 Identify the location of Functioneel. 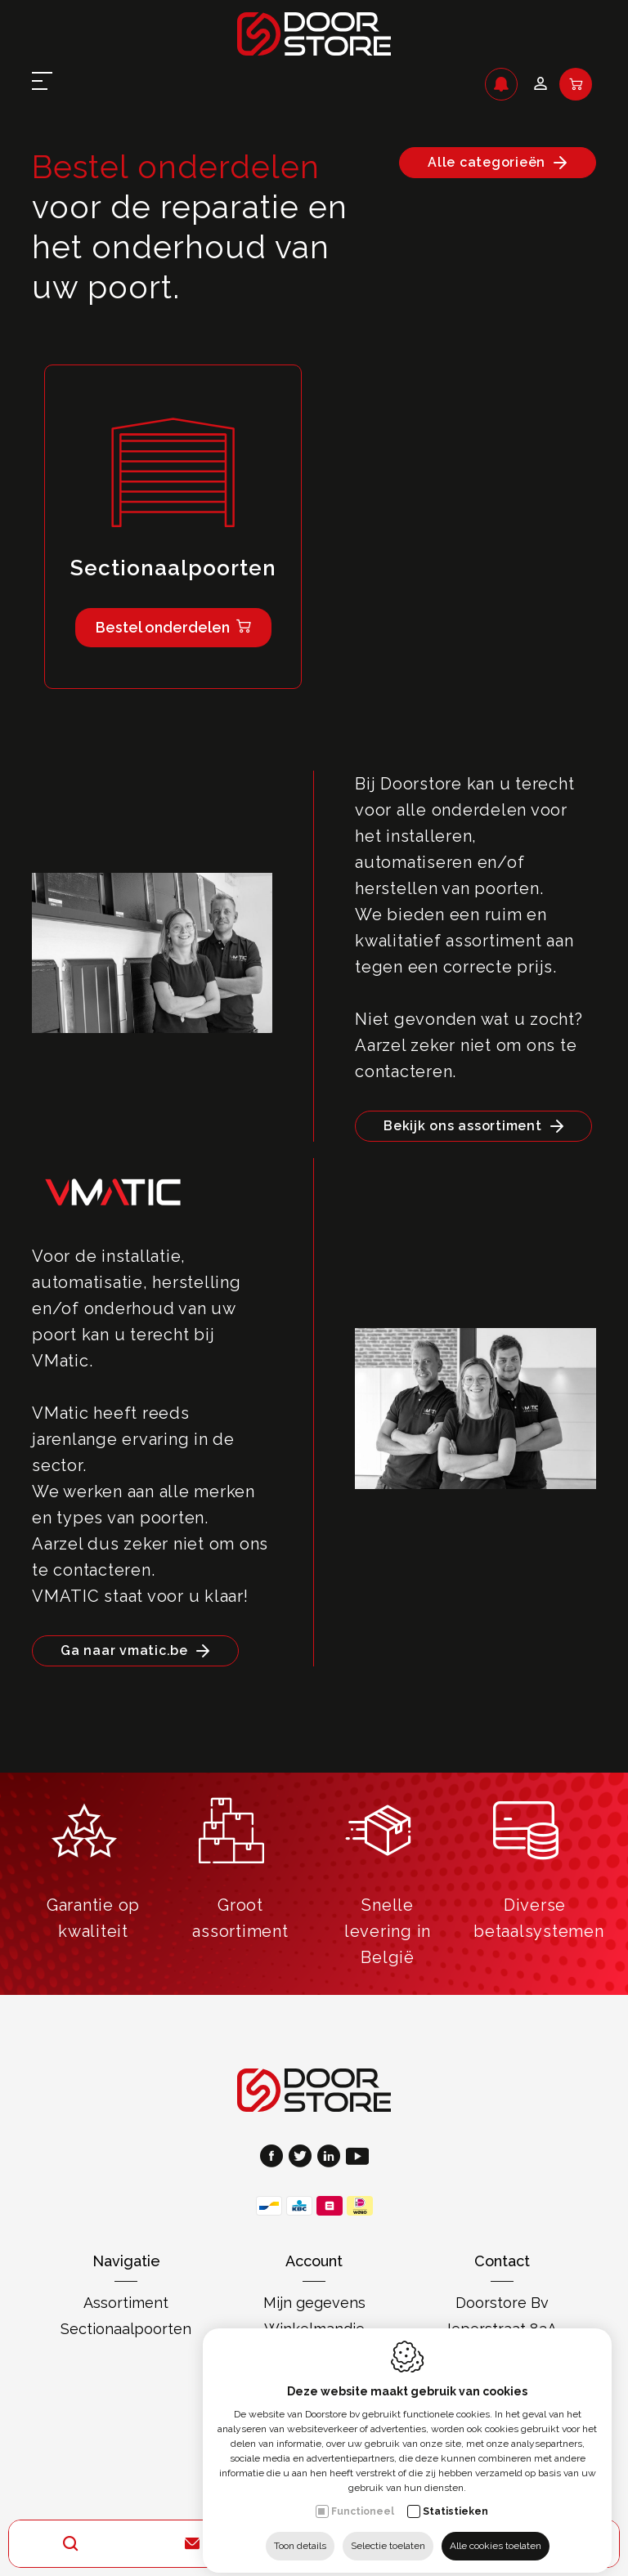
(362, 2498).